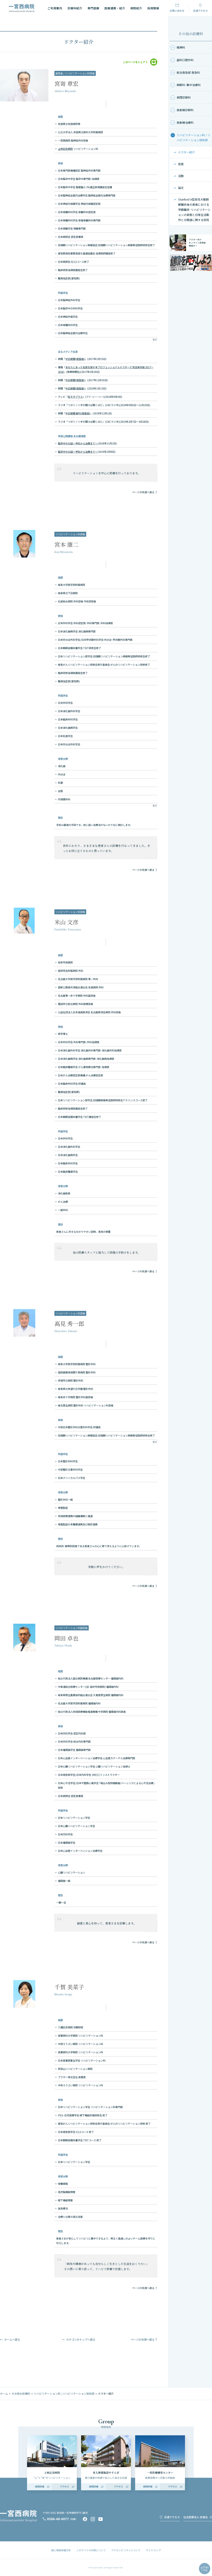 This screenshot has height=2576, width=212. I want to click on ページの先頭へ戻る, so click(143, 492).